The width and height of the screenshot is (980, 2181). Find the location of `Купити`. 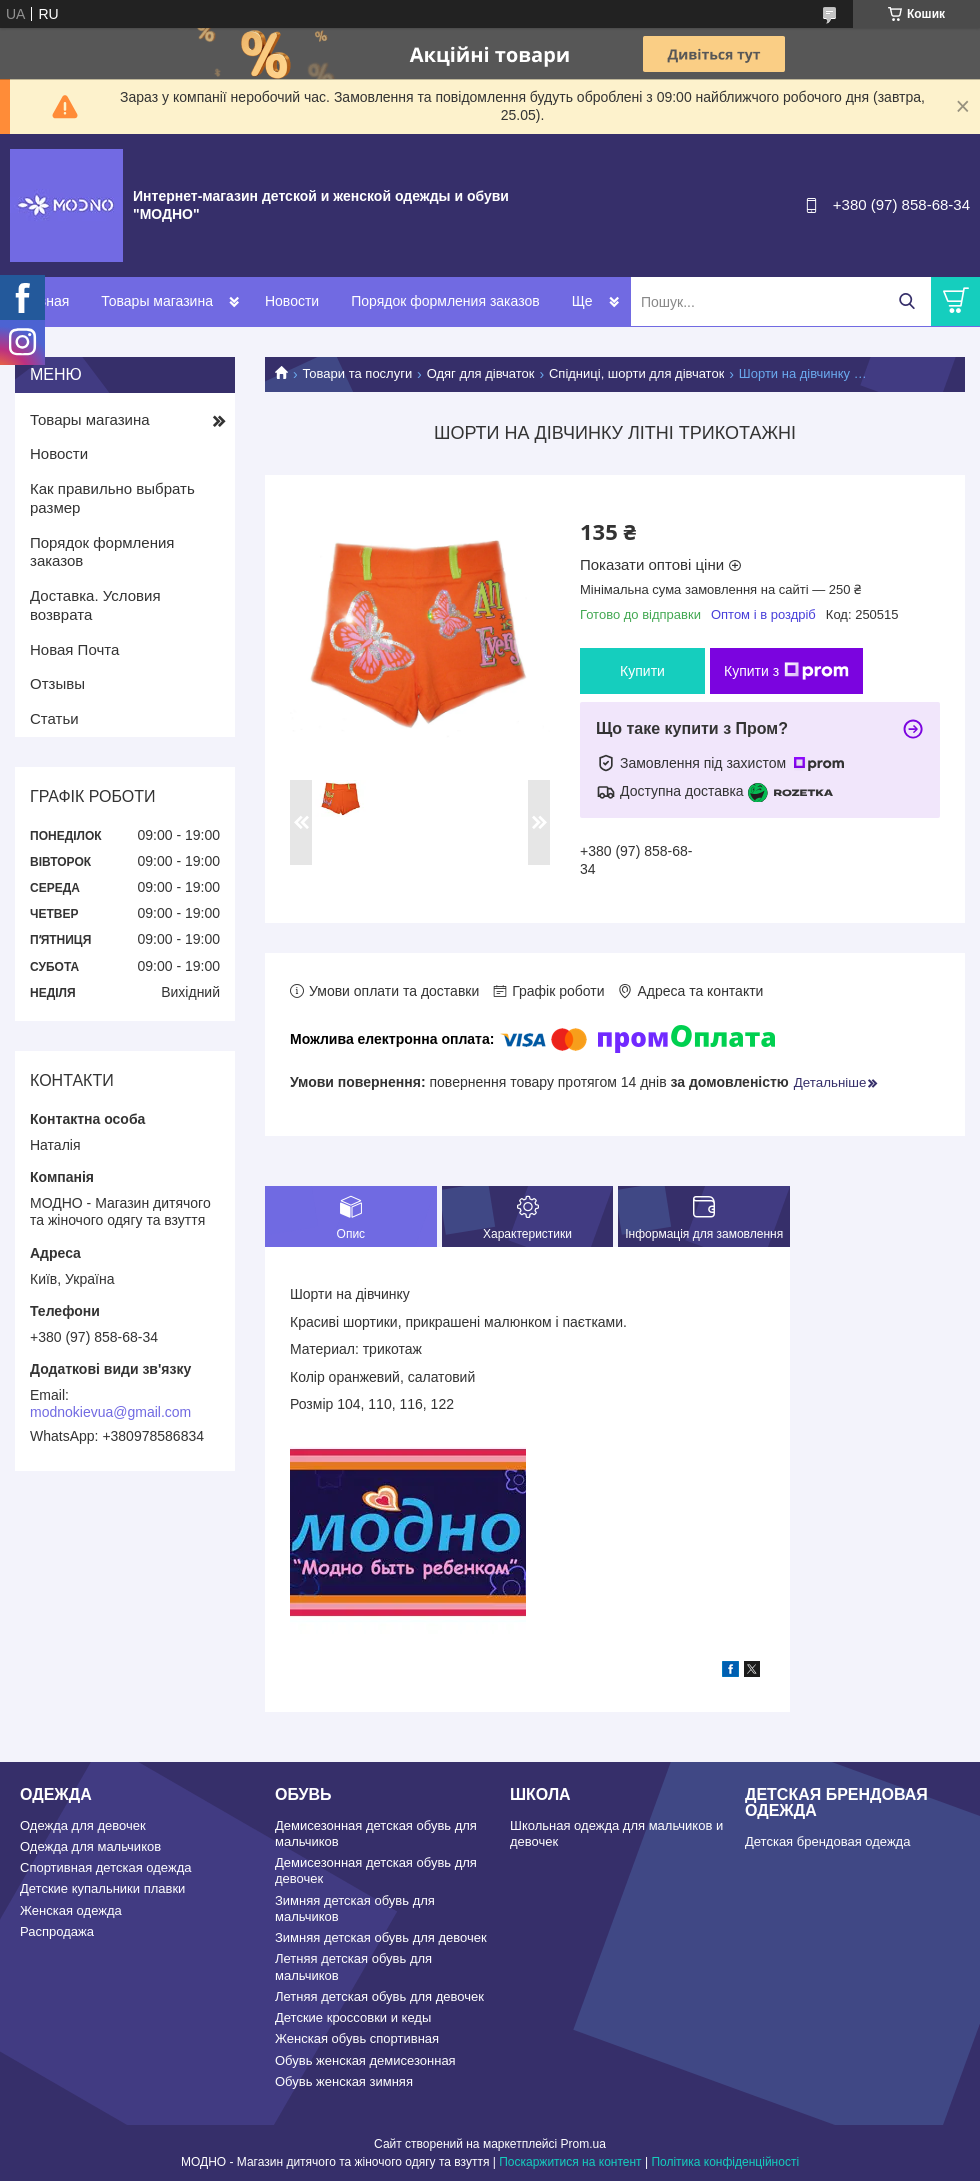

Купити is located at coordinates (642, 671).